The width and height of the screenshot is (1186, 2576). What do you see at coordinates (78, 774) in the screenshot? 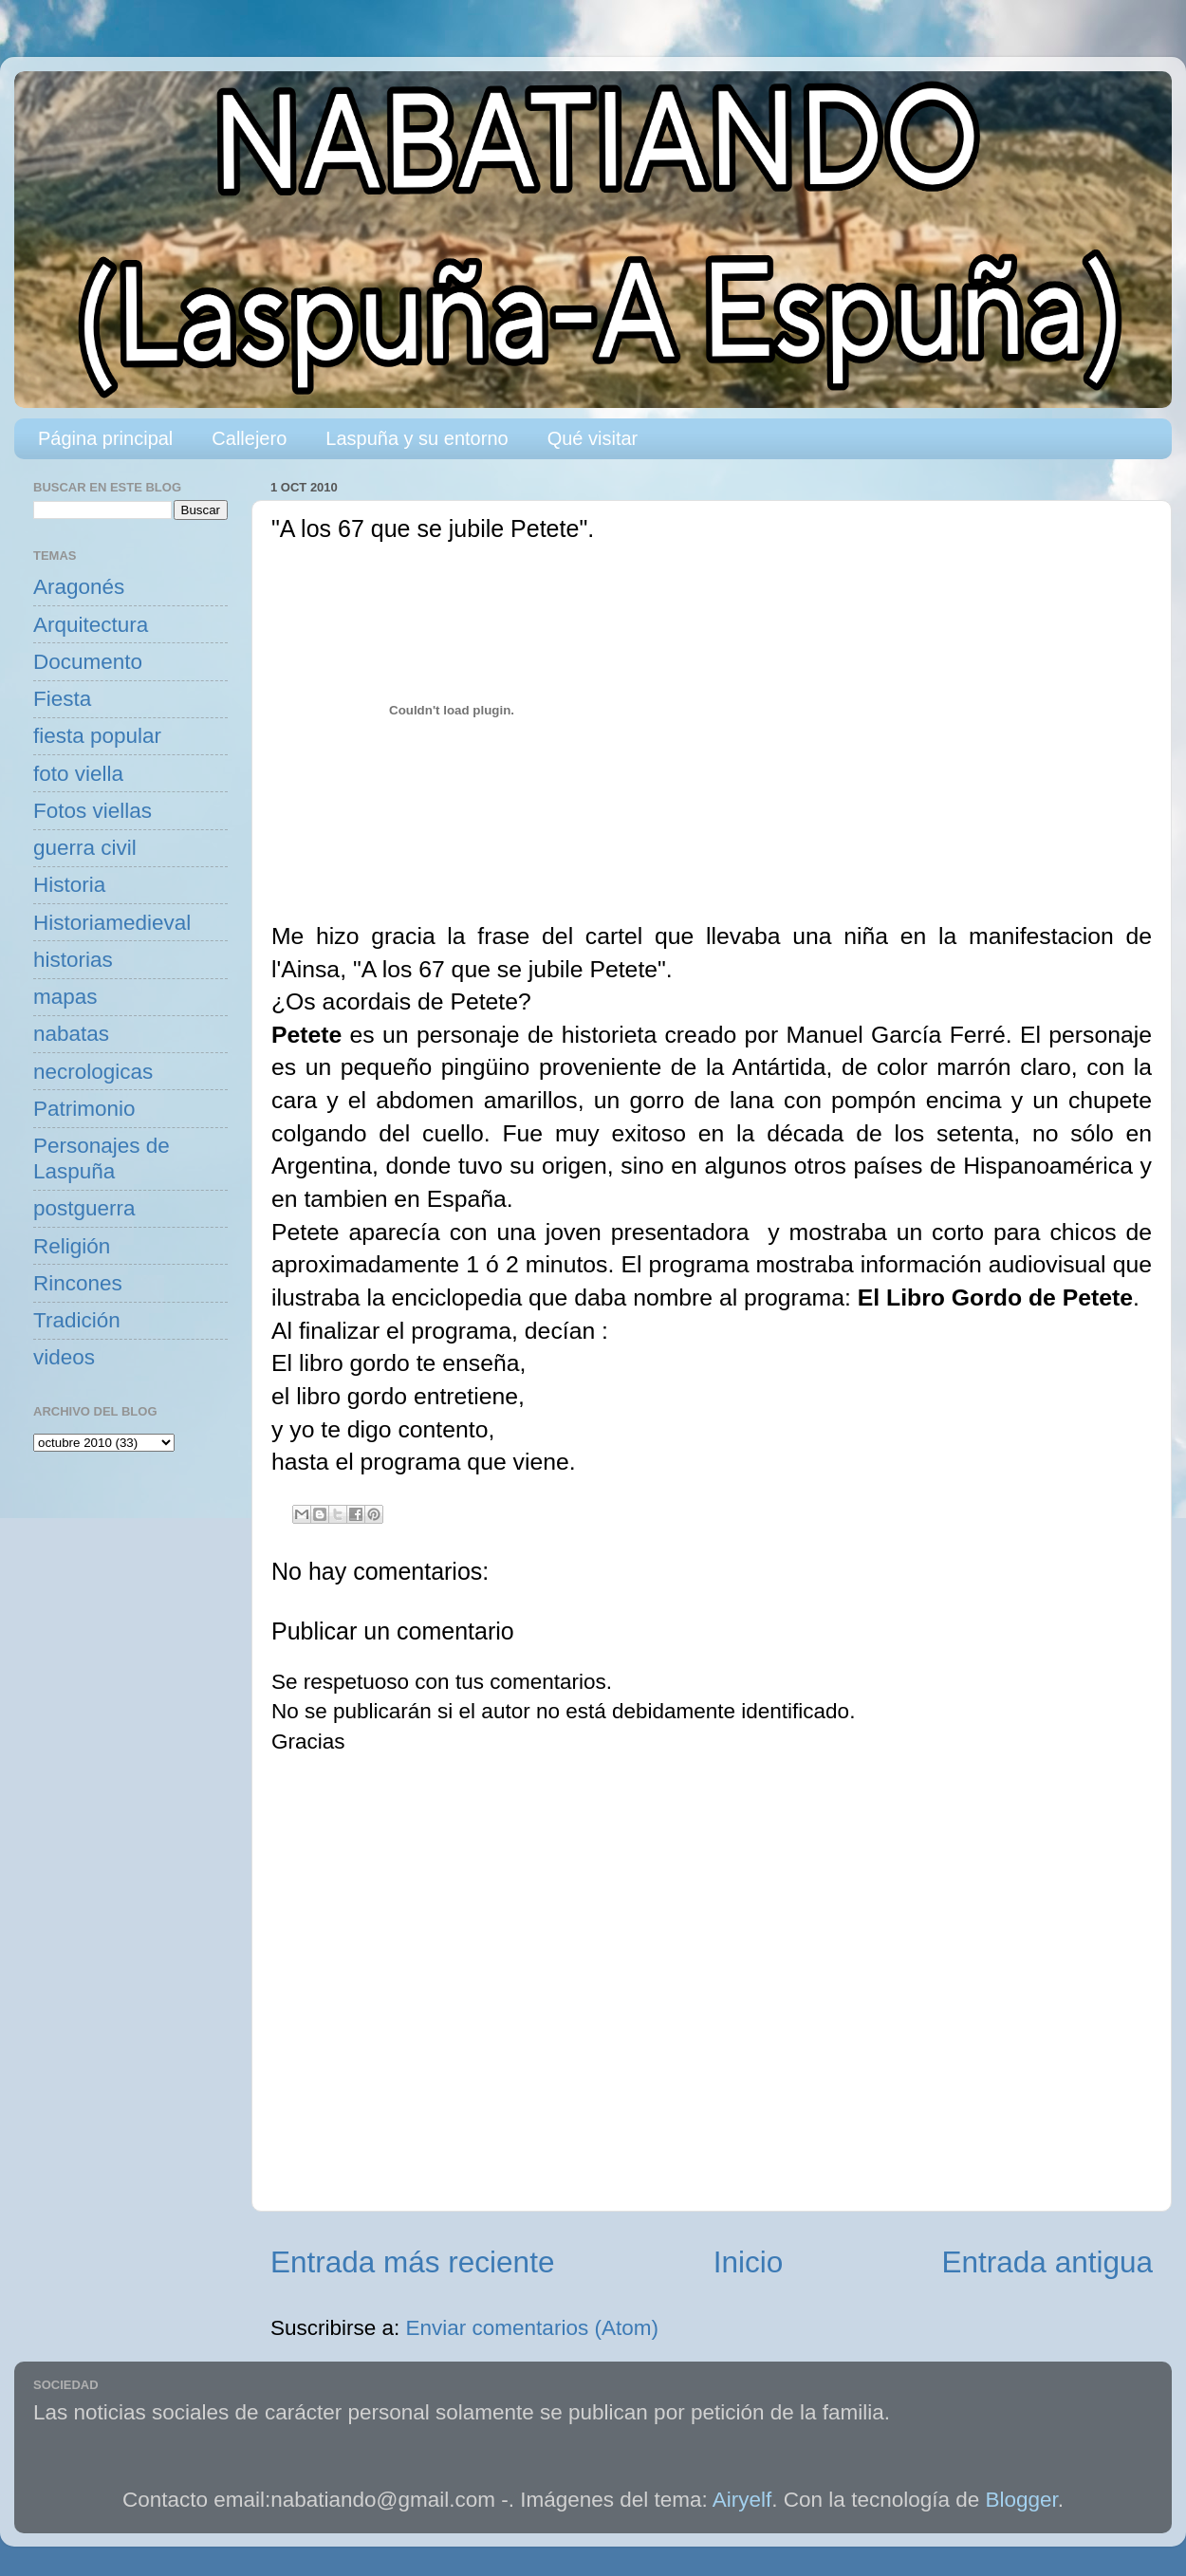
I see `foto viella` at bounding box center [78, 774].